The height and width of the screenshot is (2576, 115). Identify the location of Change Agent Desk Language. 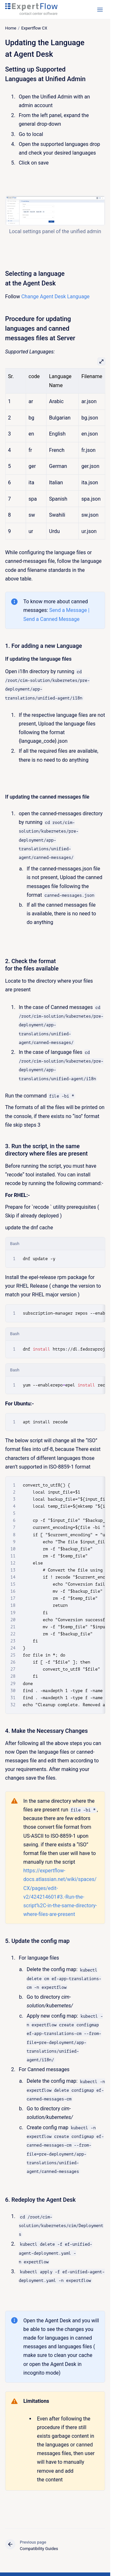
(55, 296).